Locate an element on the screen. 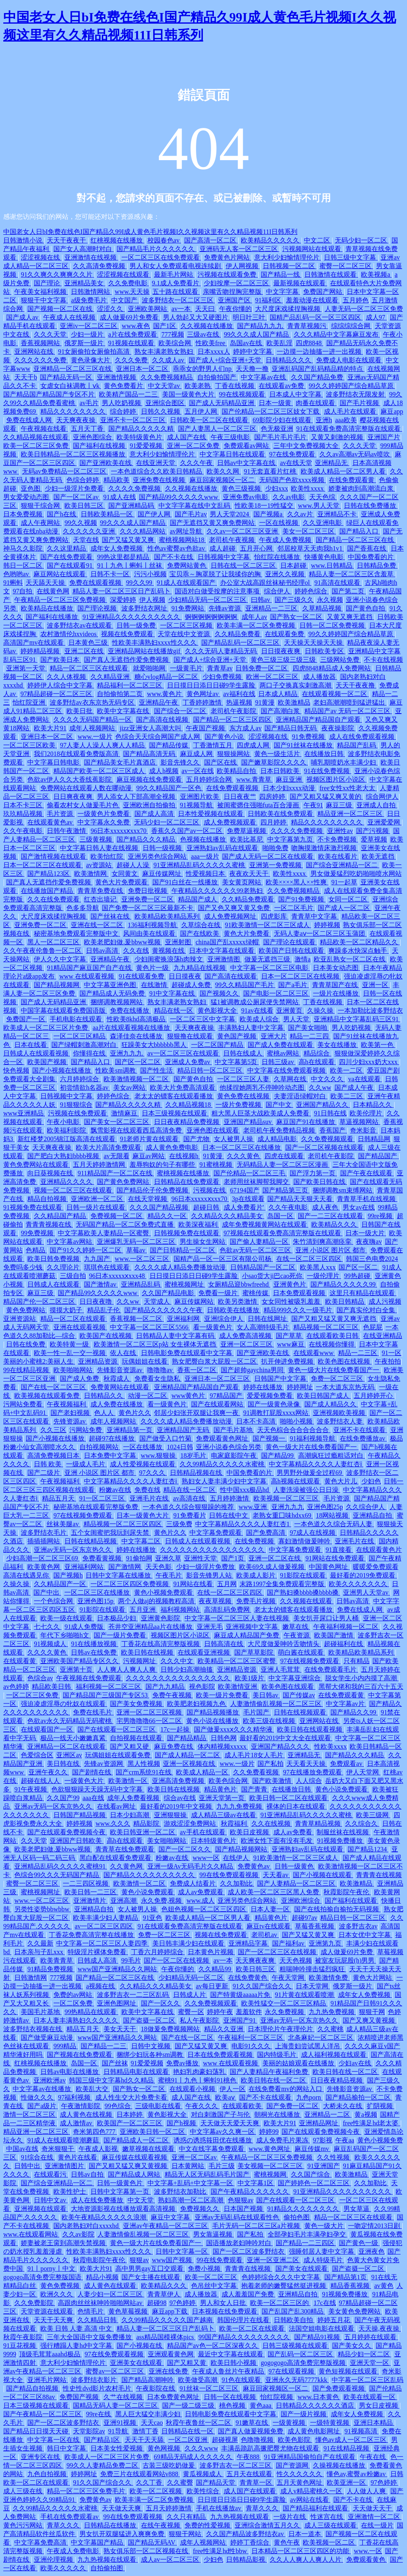 The image size is (407, 2576). 久草网在线 is located at coordinates (291, 1078).